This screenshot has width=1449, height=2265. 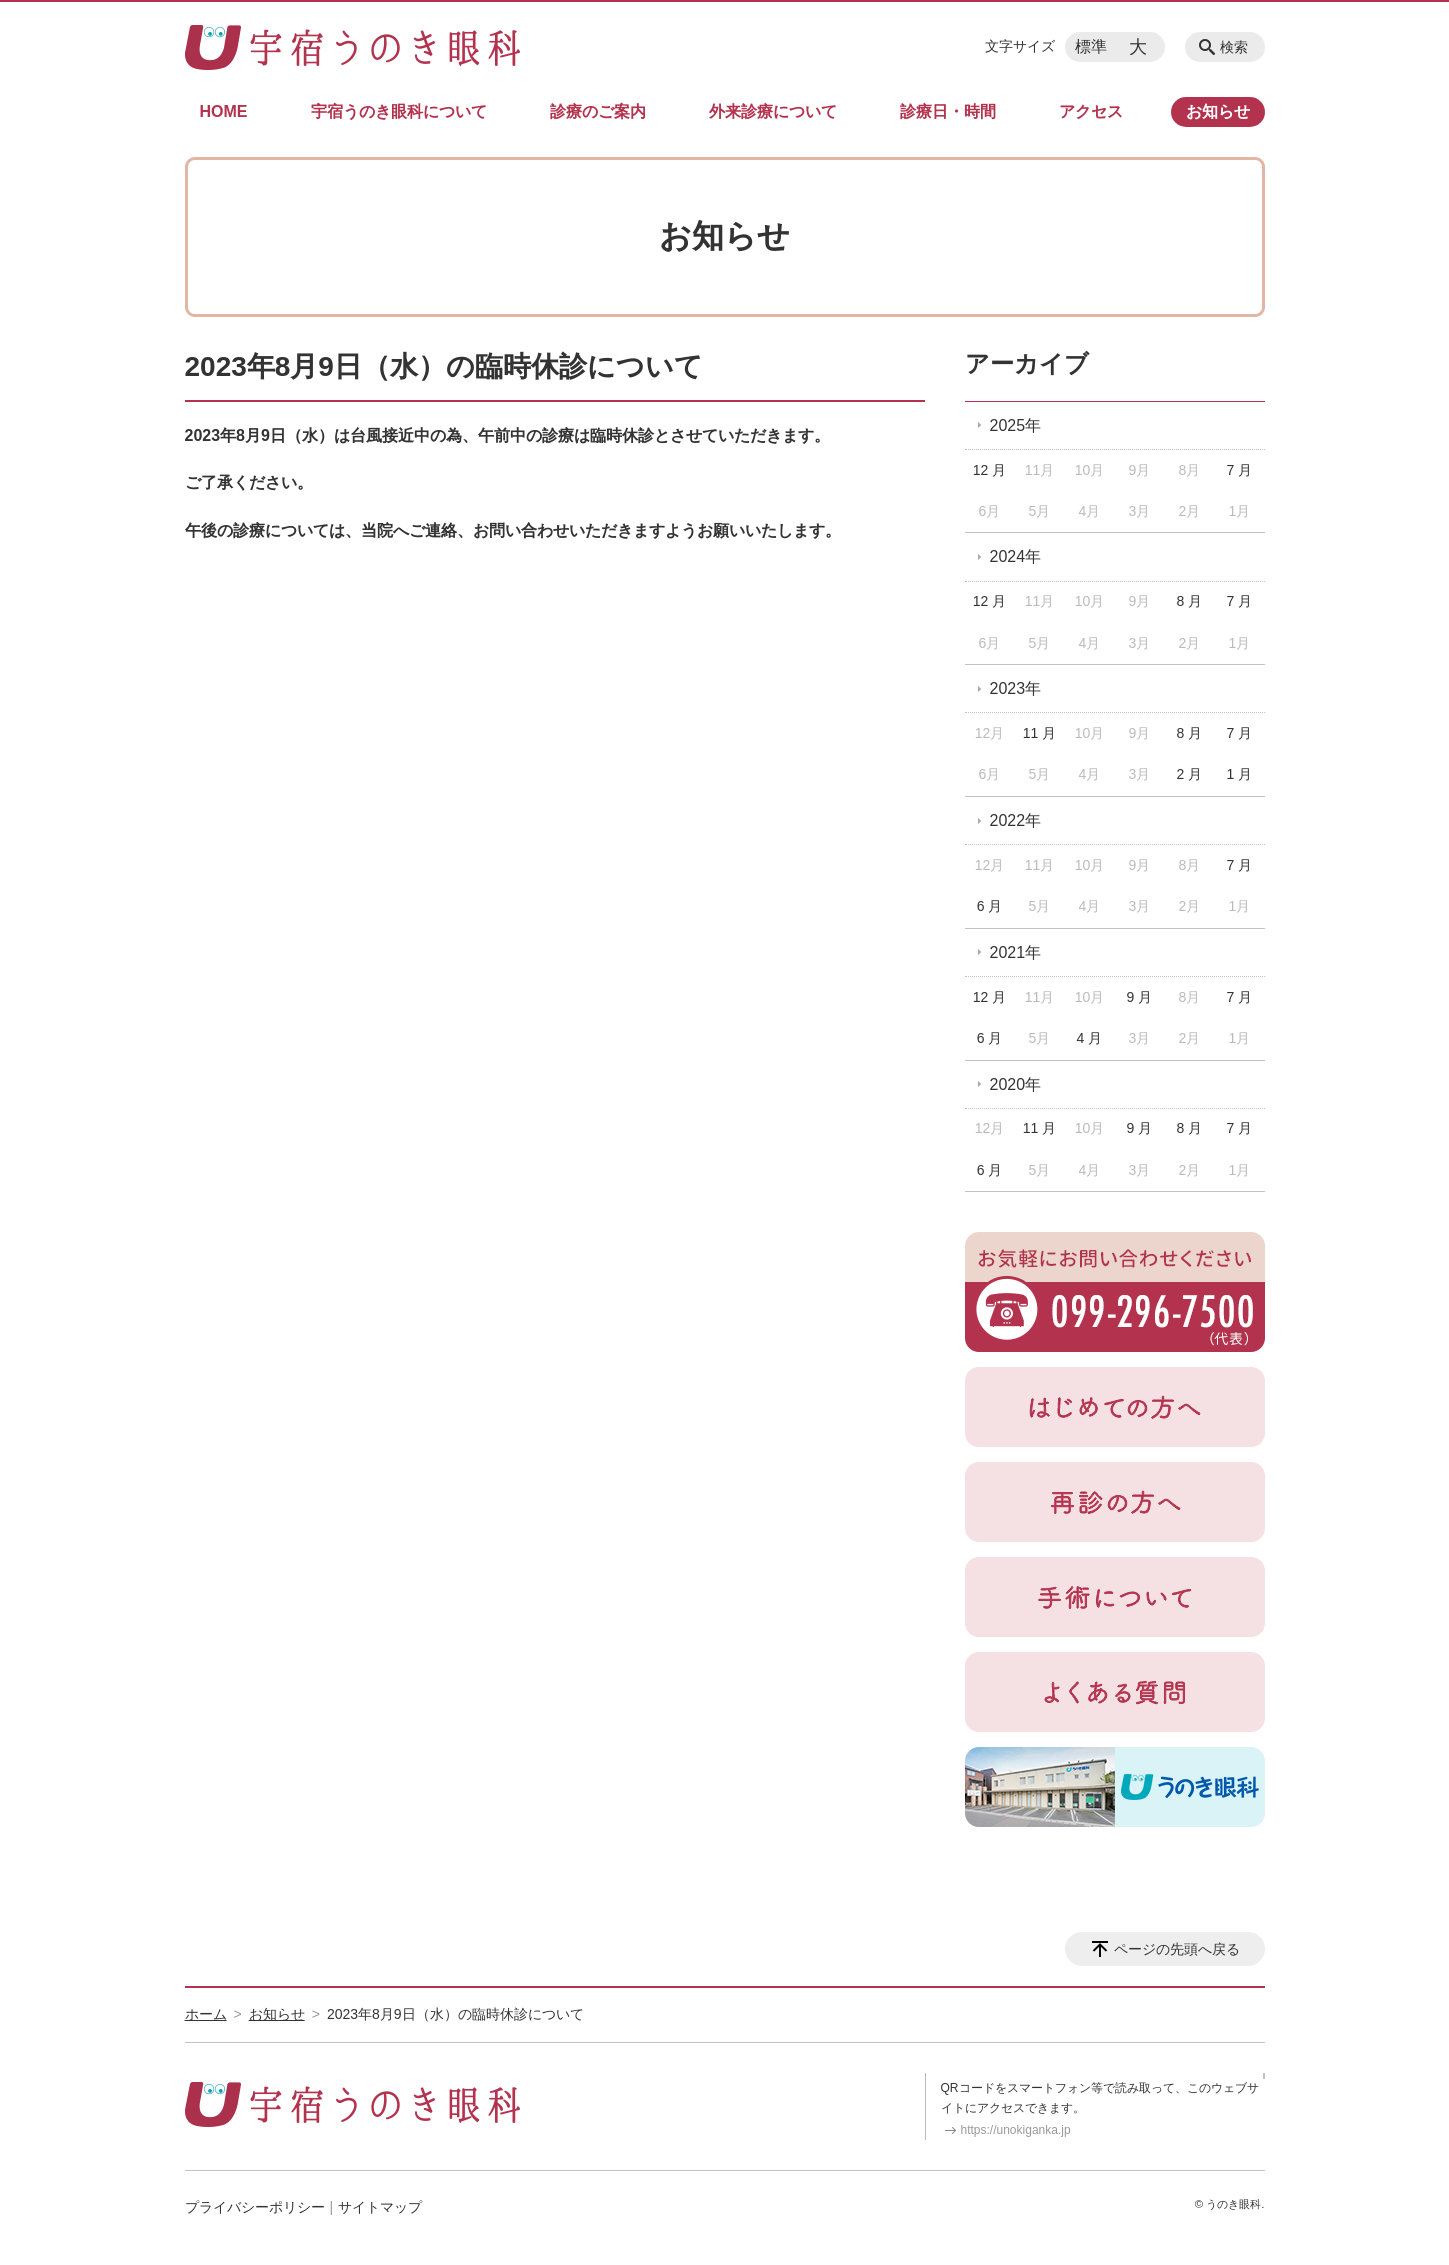 What do you see at coordinates (1090, 1038) in the screenshot?
I see `4 月` at bounding box center [1090, 1038].